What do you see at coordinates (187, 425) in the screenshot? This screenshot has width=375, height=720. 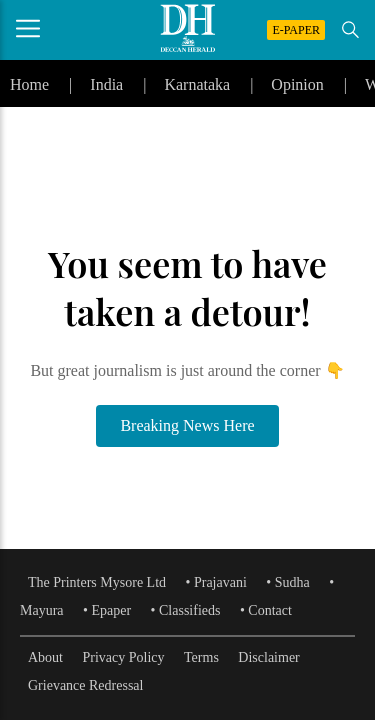 I see `Breaking News Here` at bounding box center [187, 425].